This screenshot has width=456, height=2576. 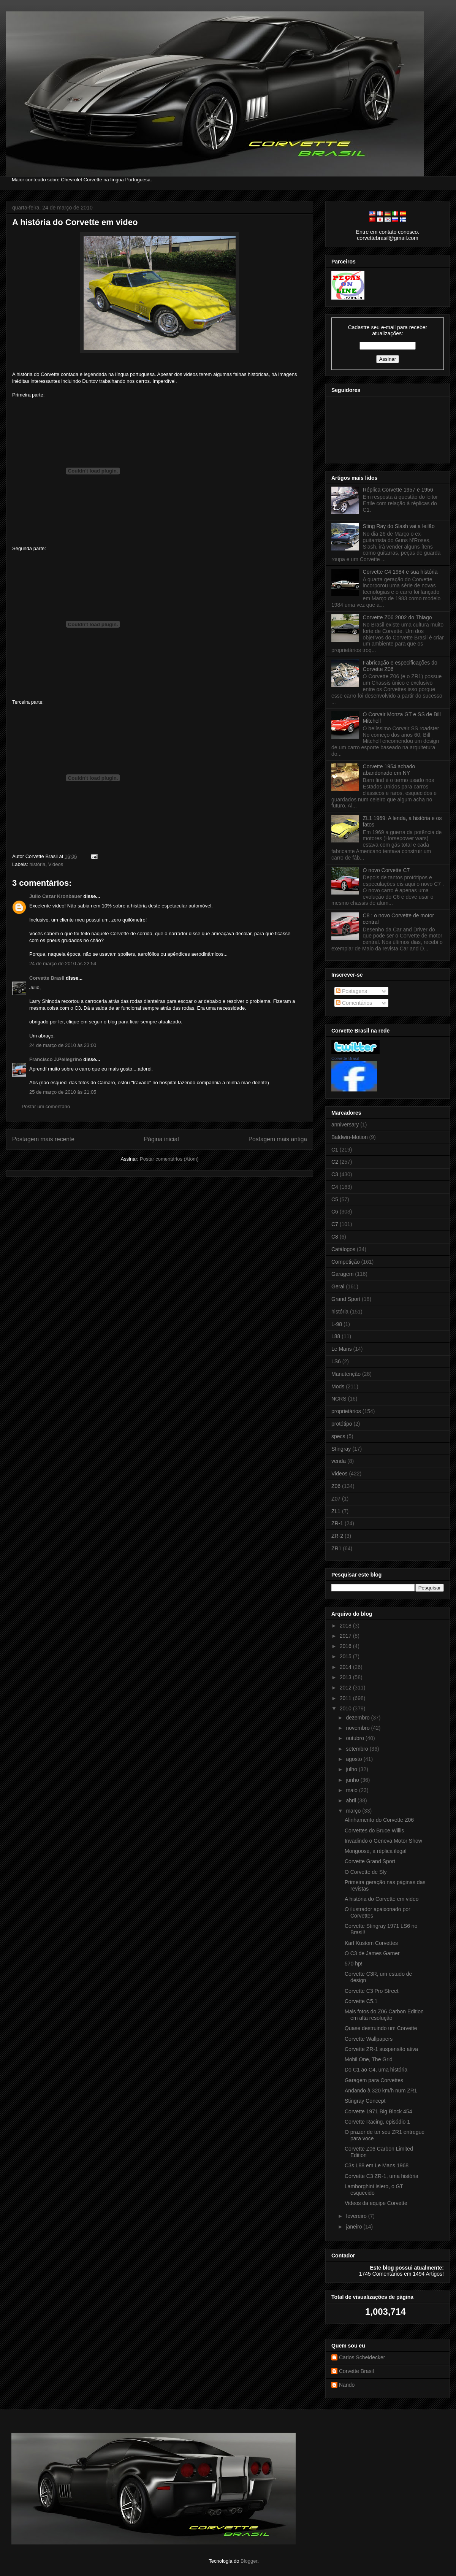 I want to click on Corvette 1954 achado abandonado em NY, so click(x=389, y=769).